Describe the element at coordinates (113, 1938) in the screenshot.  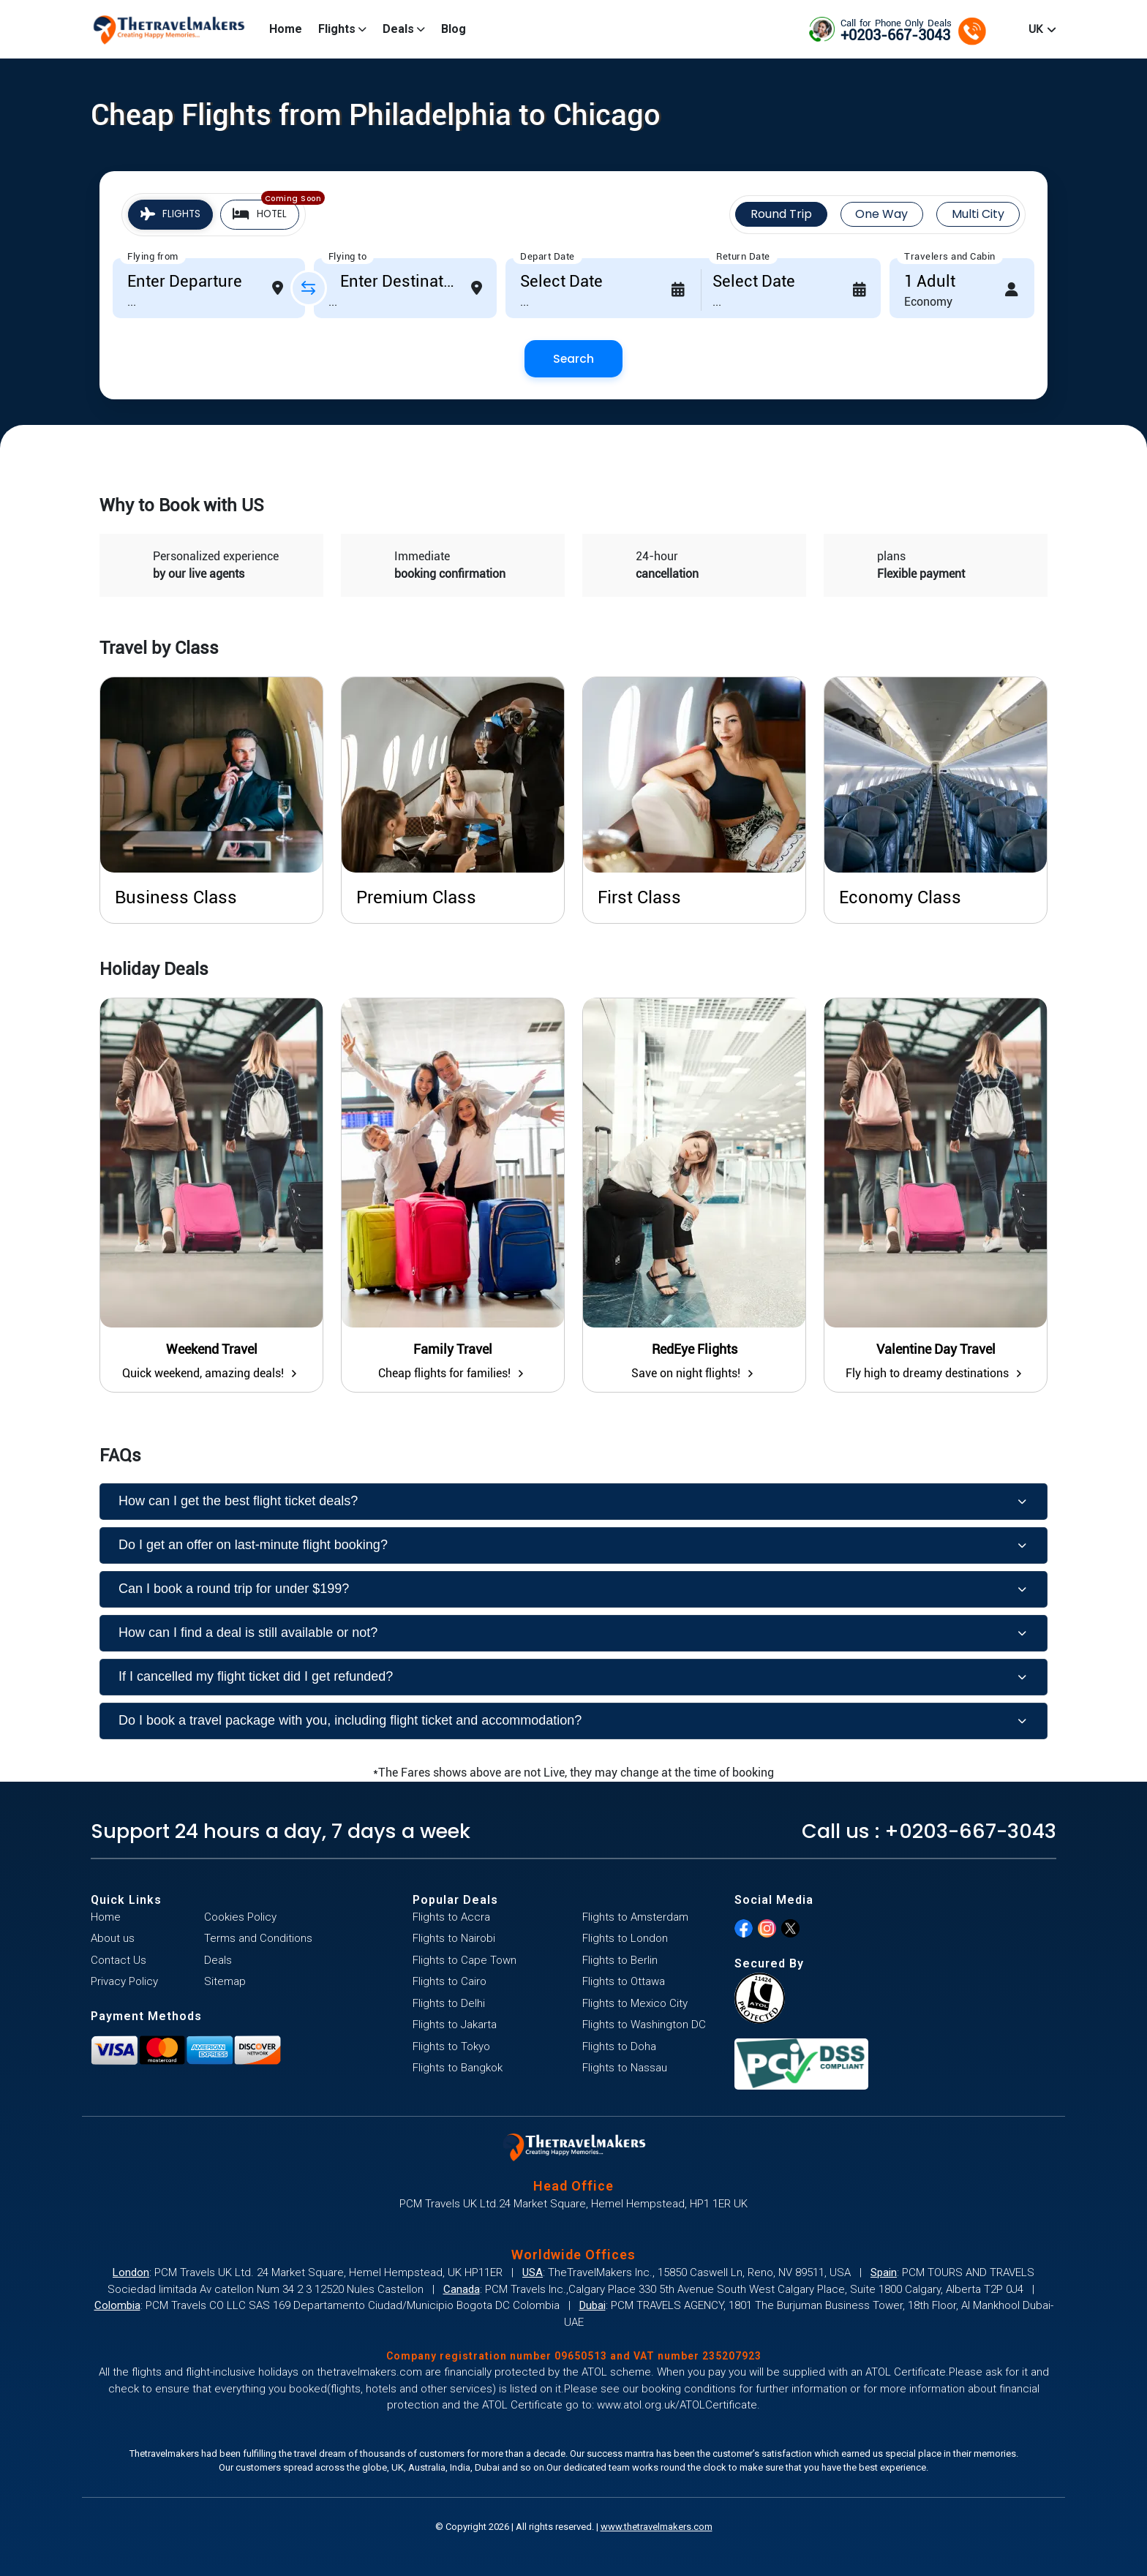
I see `About us` at that location.